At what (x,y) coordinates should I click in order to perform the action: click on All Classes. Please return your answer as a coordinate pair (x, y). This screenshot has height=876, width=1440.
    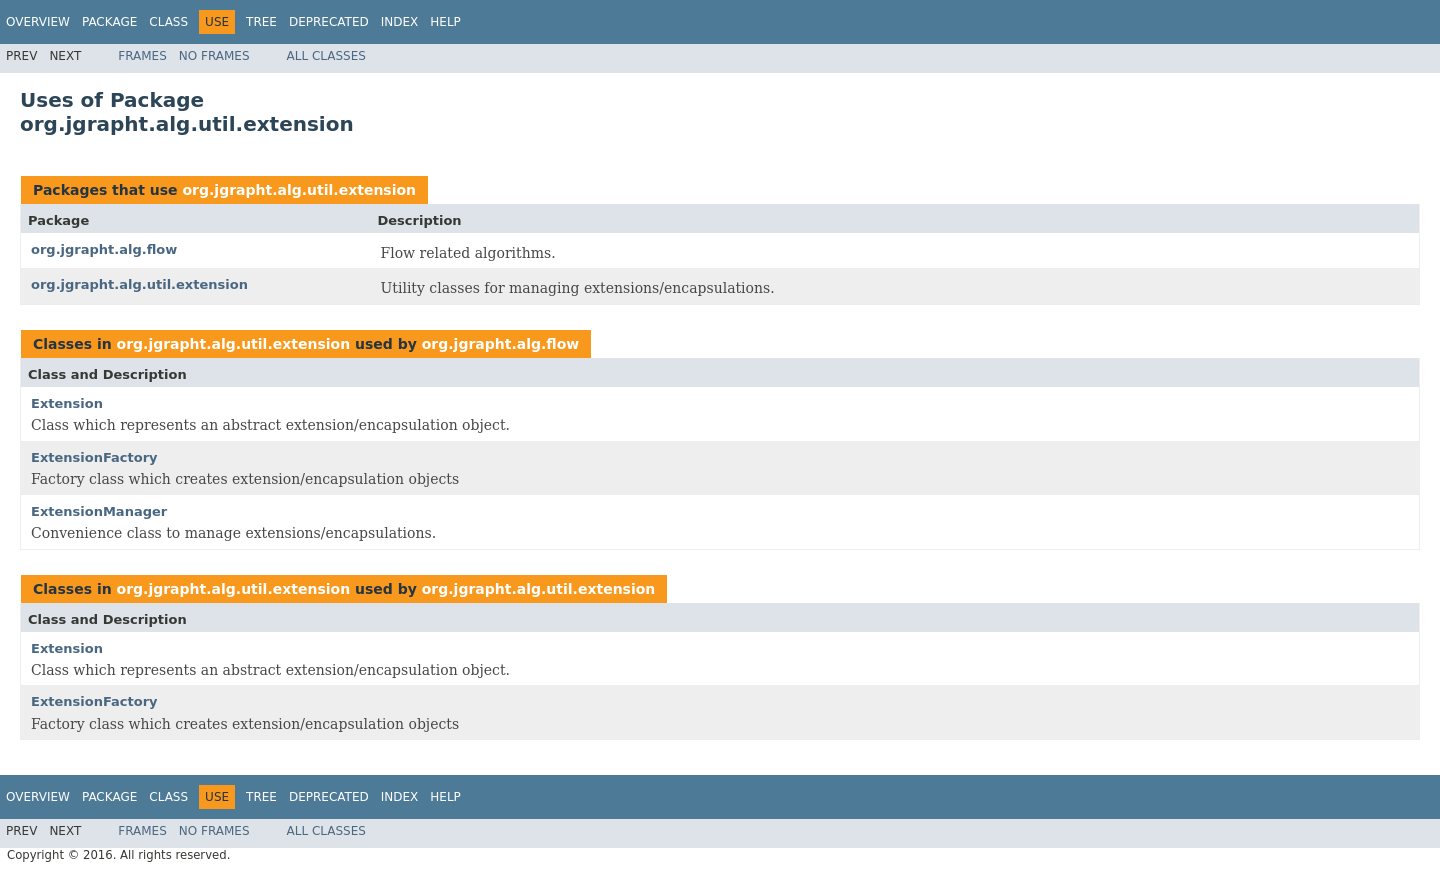
    Looking at the image, I should click on (326, 56).